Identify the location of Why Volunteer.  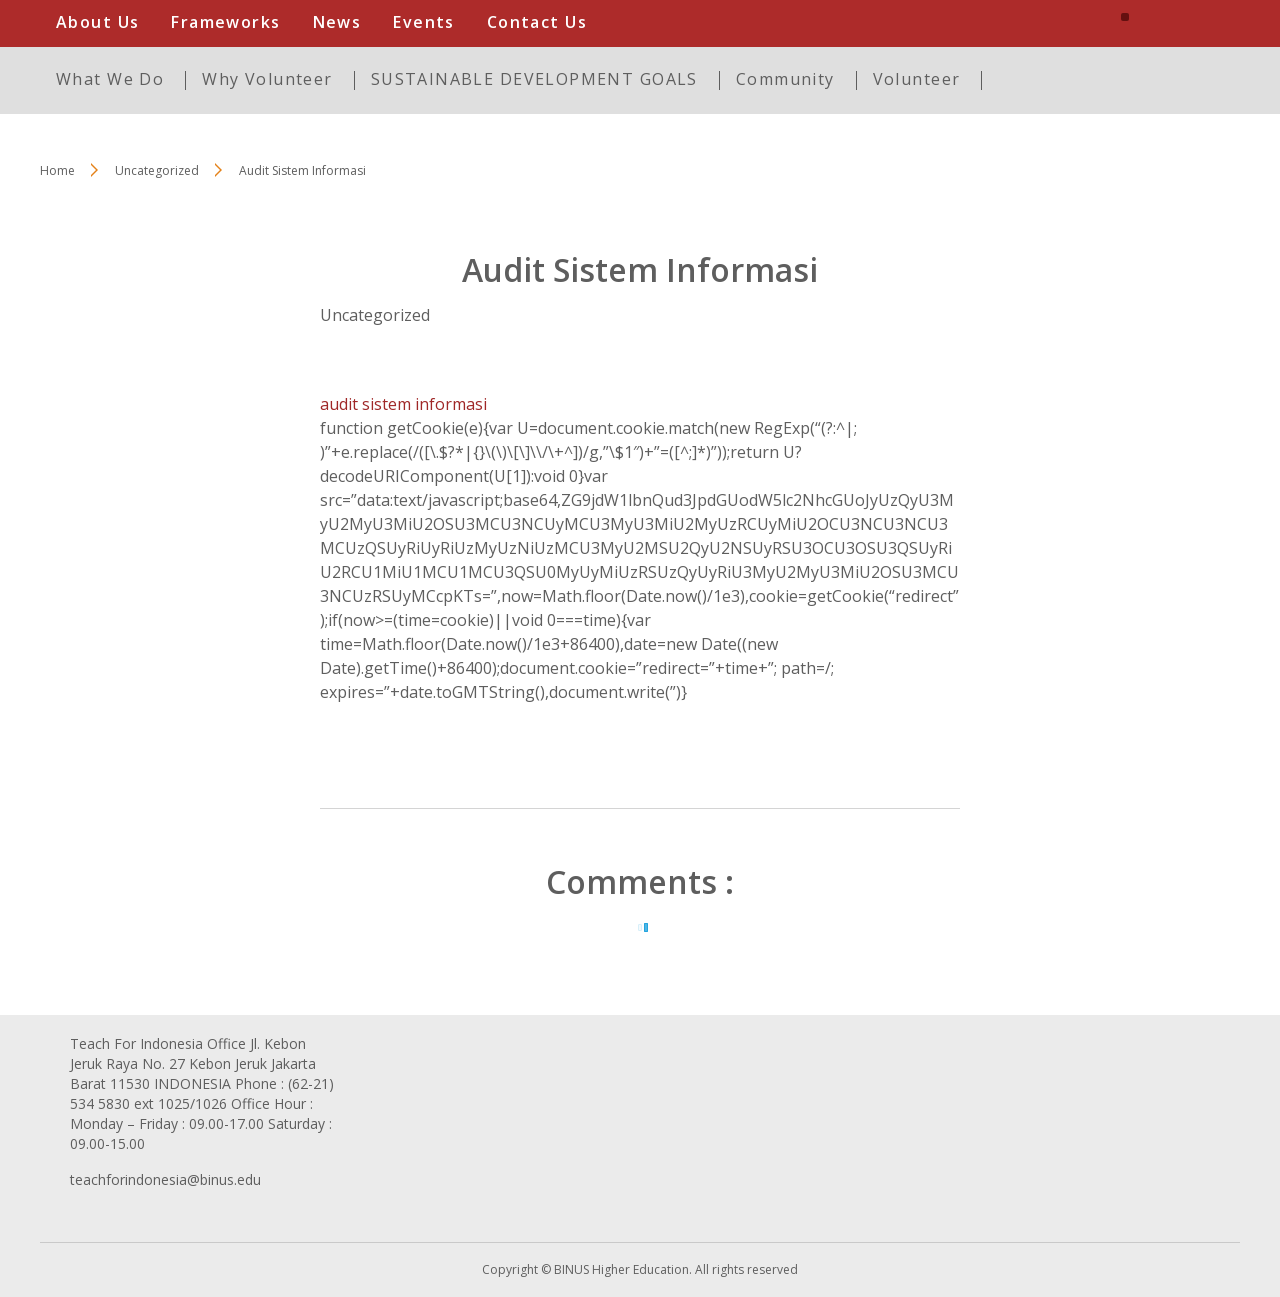
(267, 79).